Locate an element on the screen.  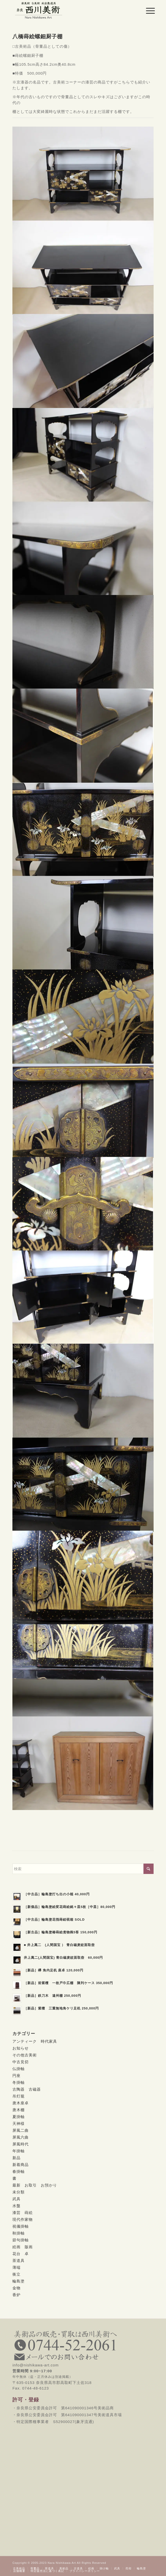
井上萬二(人間国宝) 青白磁麦紋面取壺 60,000円 is located at coordinates (63, 1957).